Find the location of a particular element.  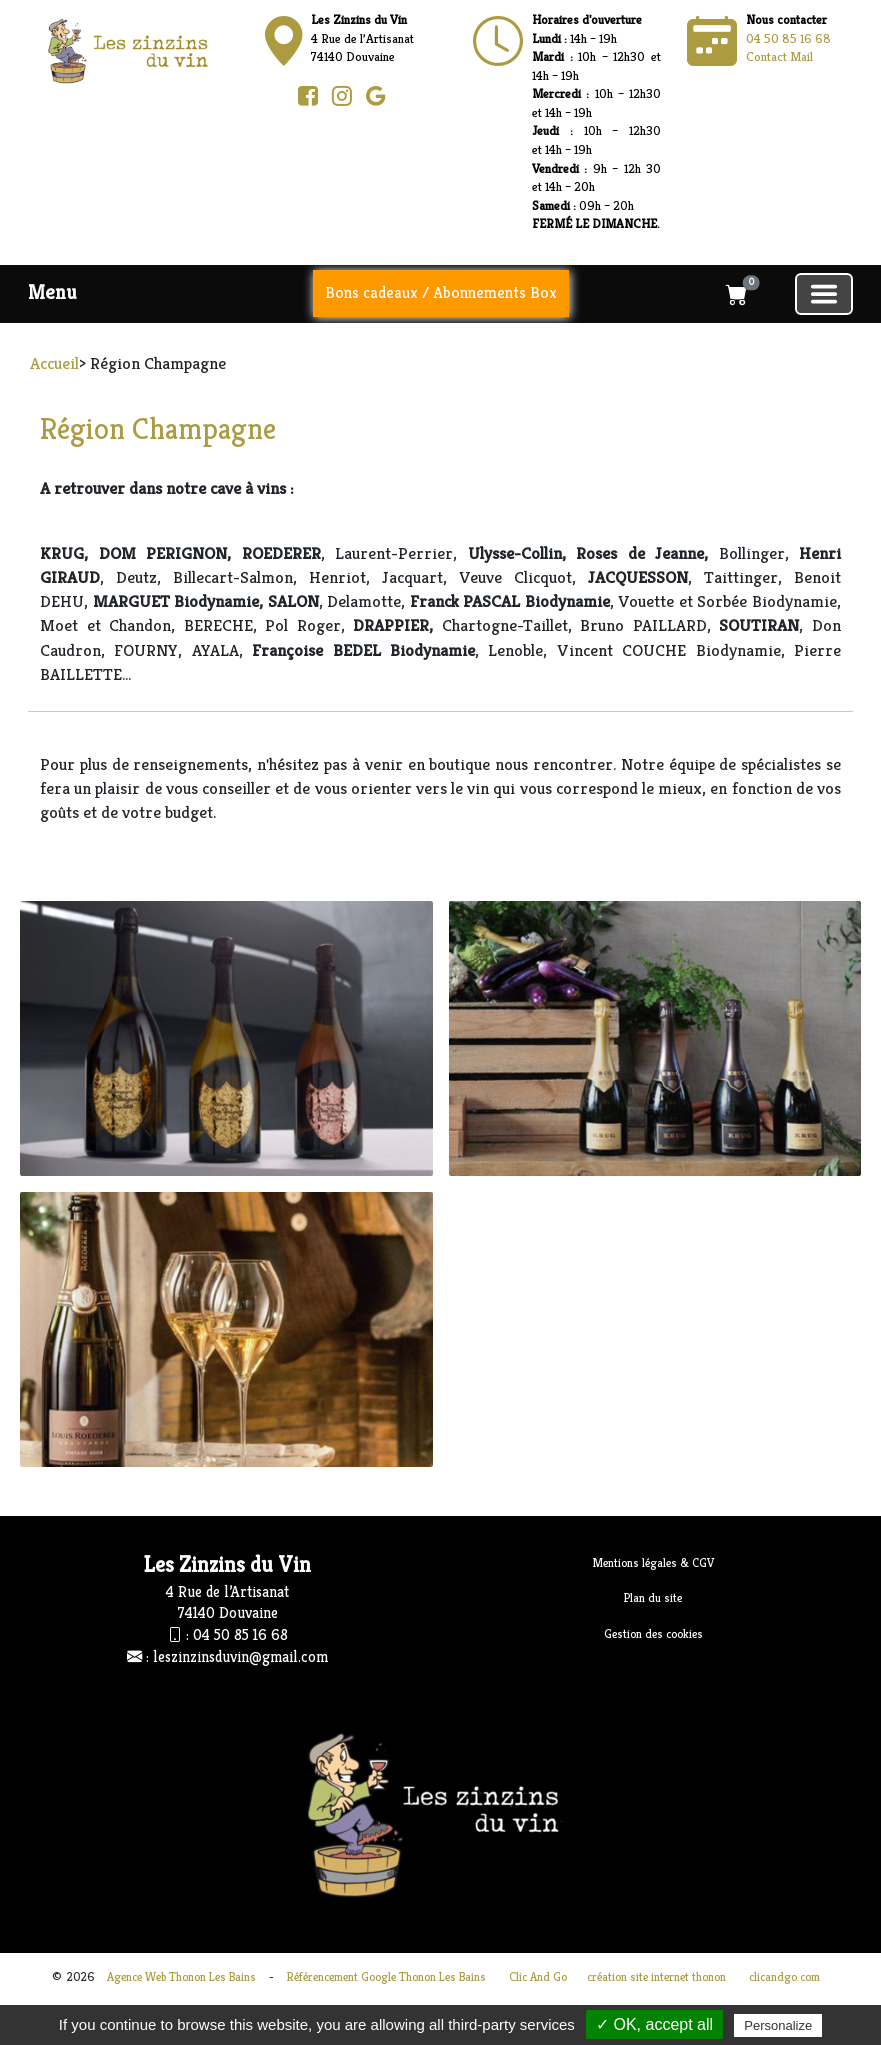

✓ OK, accept all is located at coordinates (654, 2024).